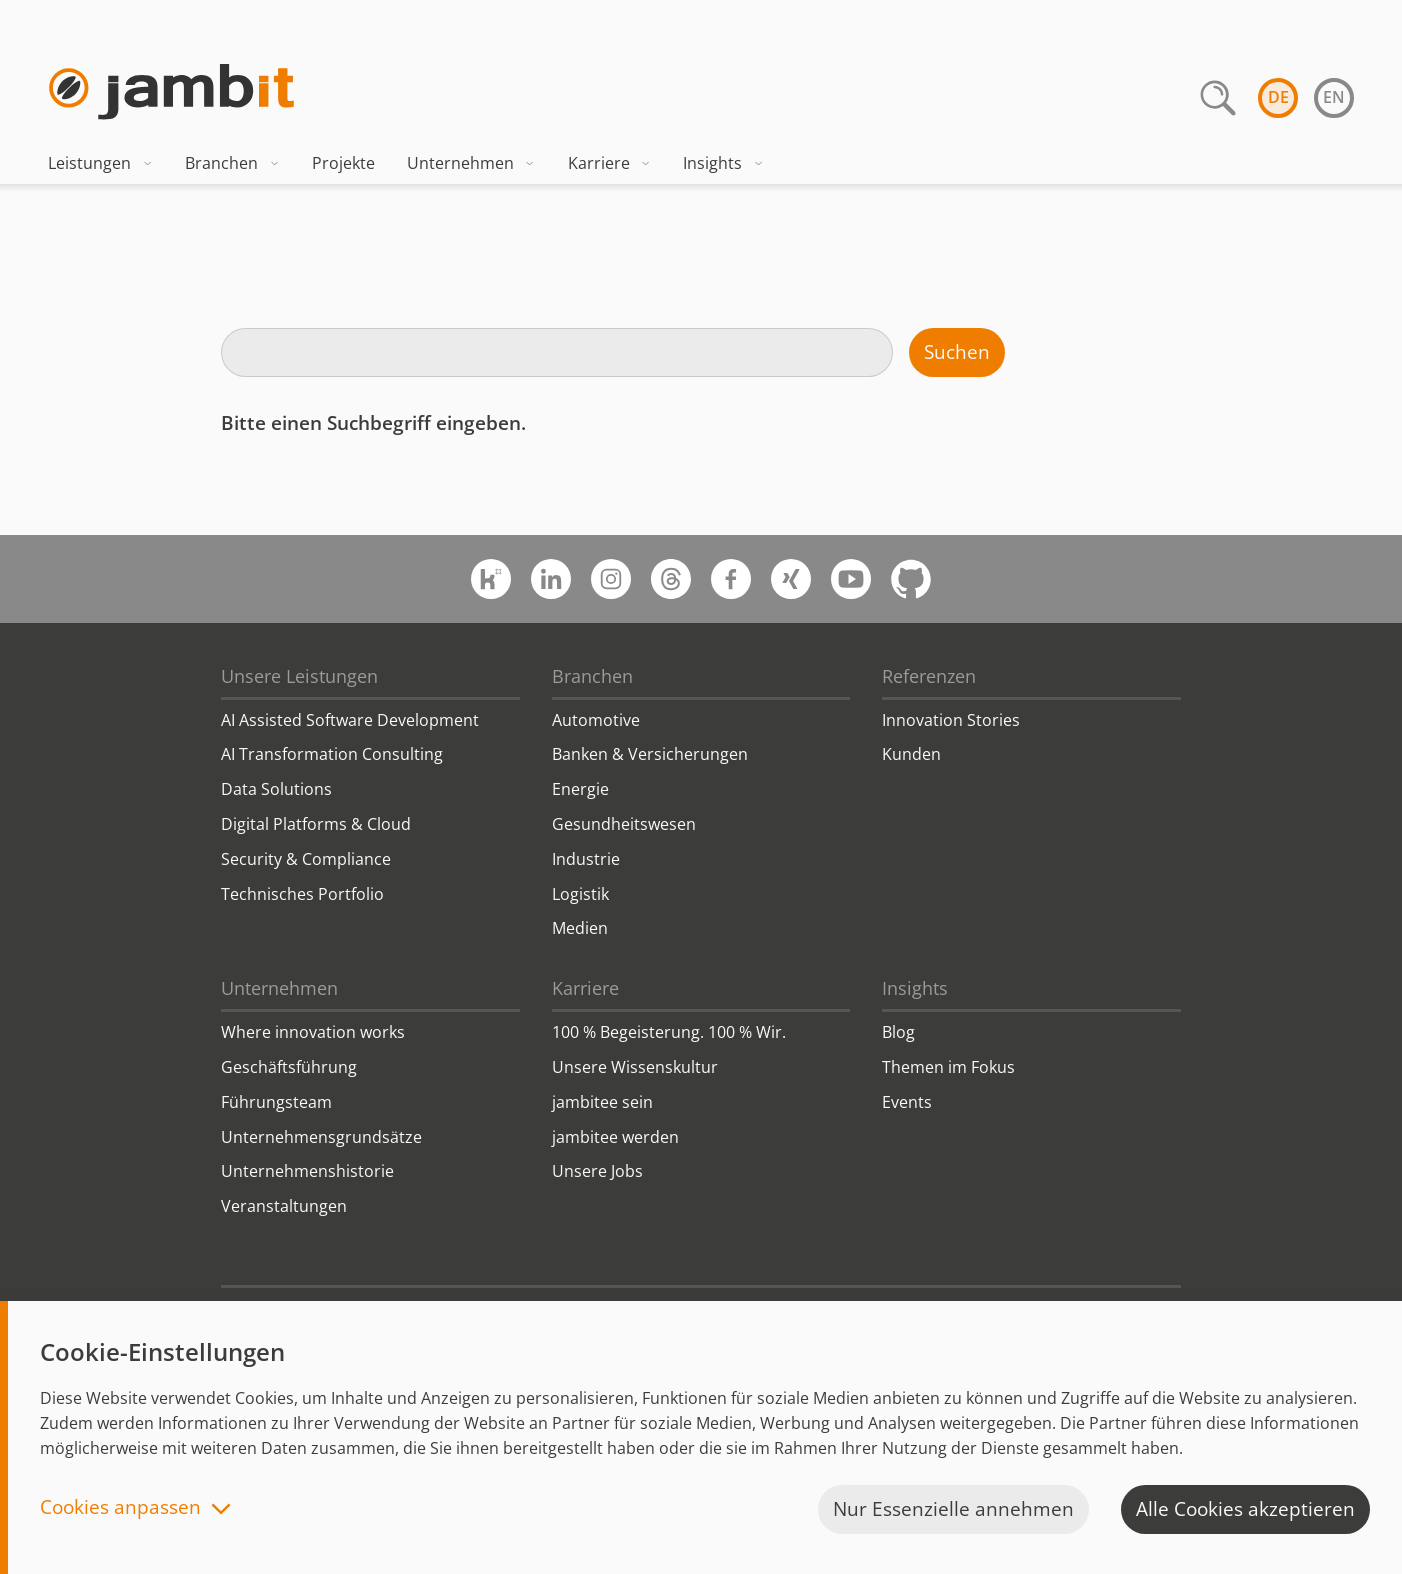 The image size is (1402, 1574). Describe the element at coordinates (610, 163) in the screenshot. I see `Karriere` at that location.